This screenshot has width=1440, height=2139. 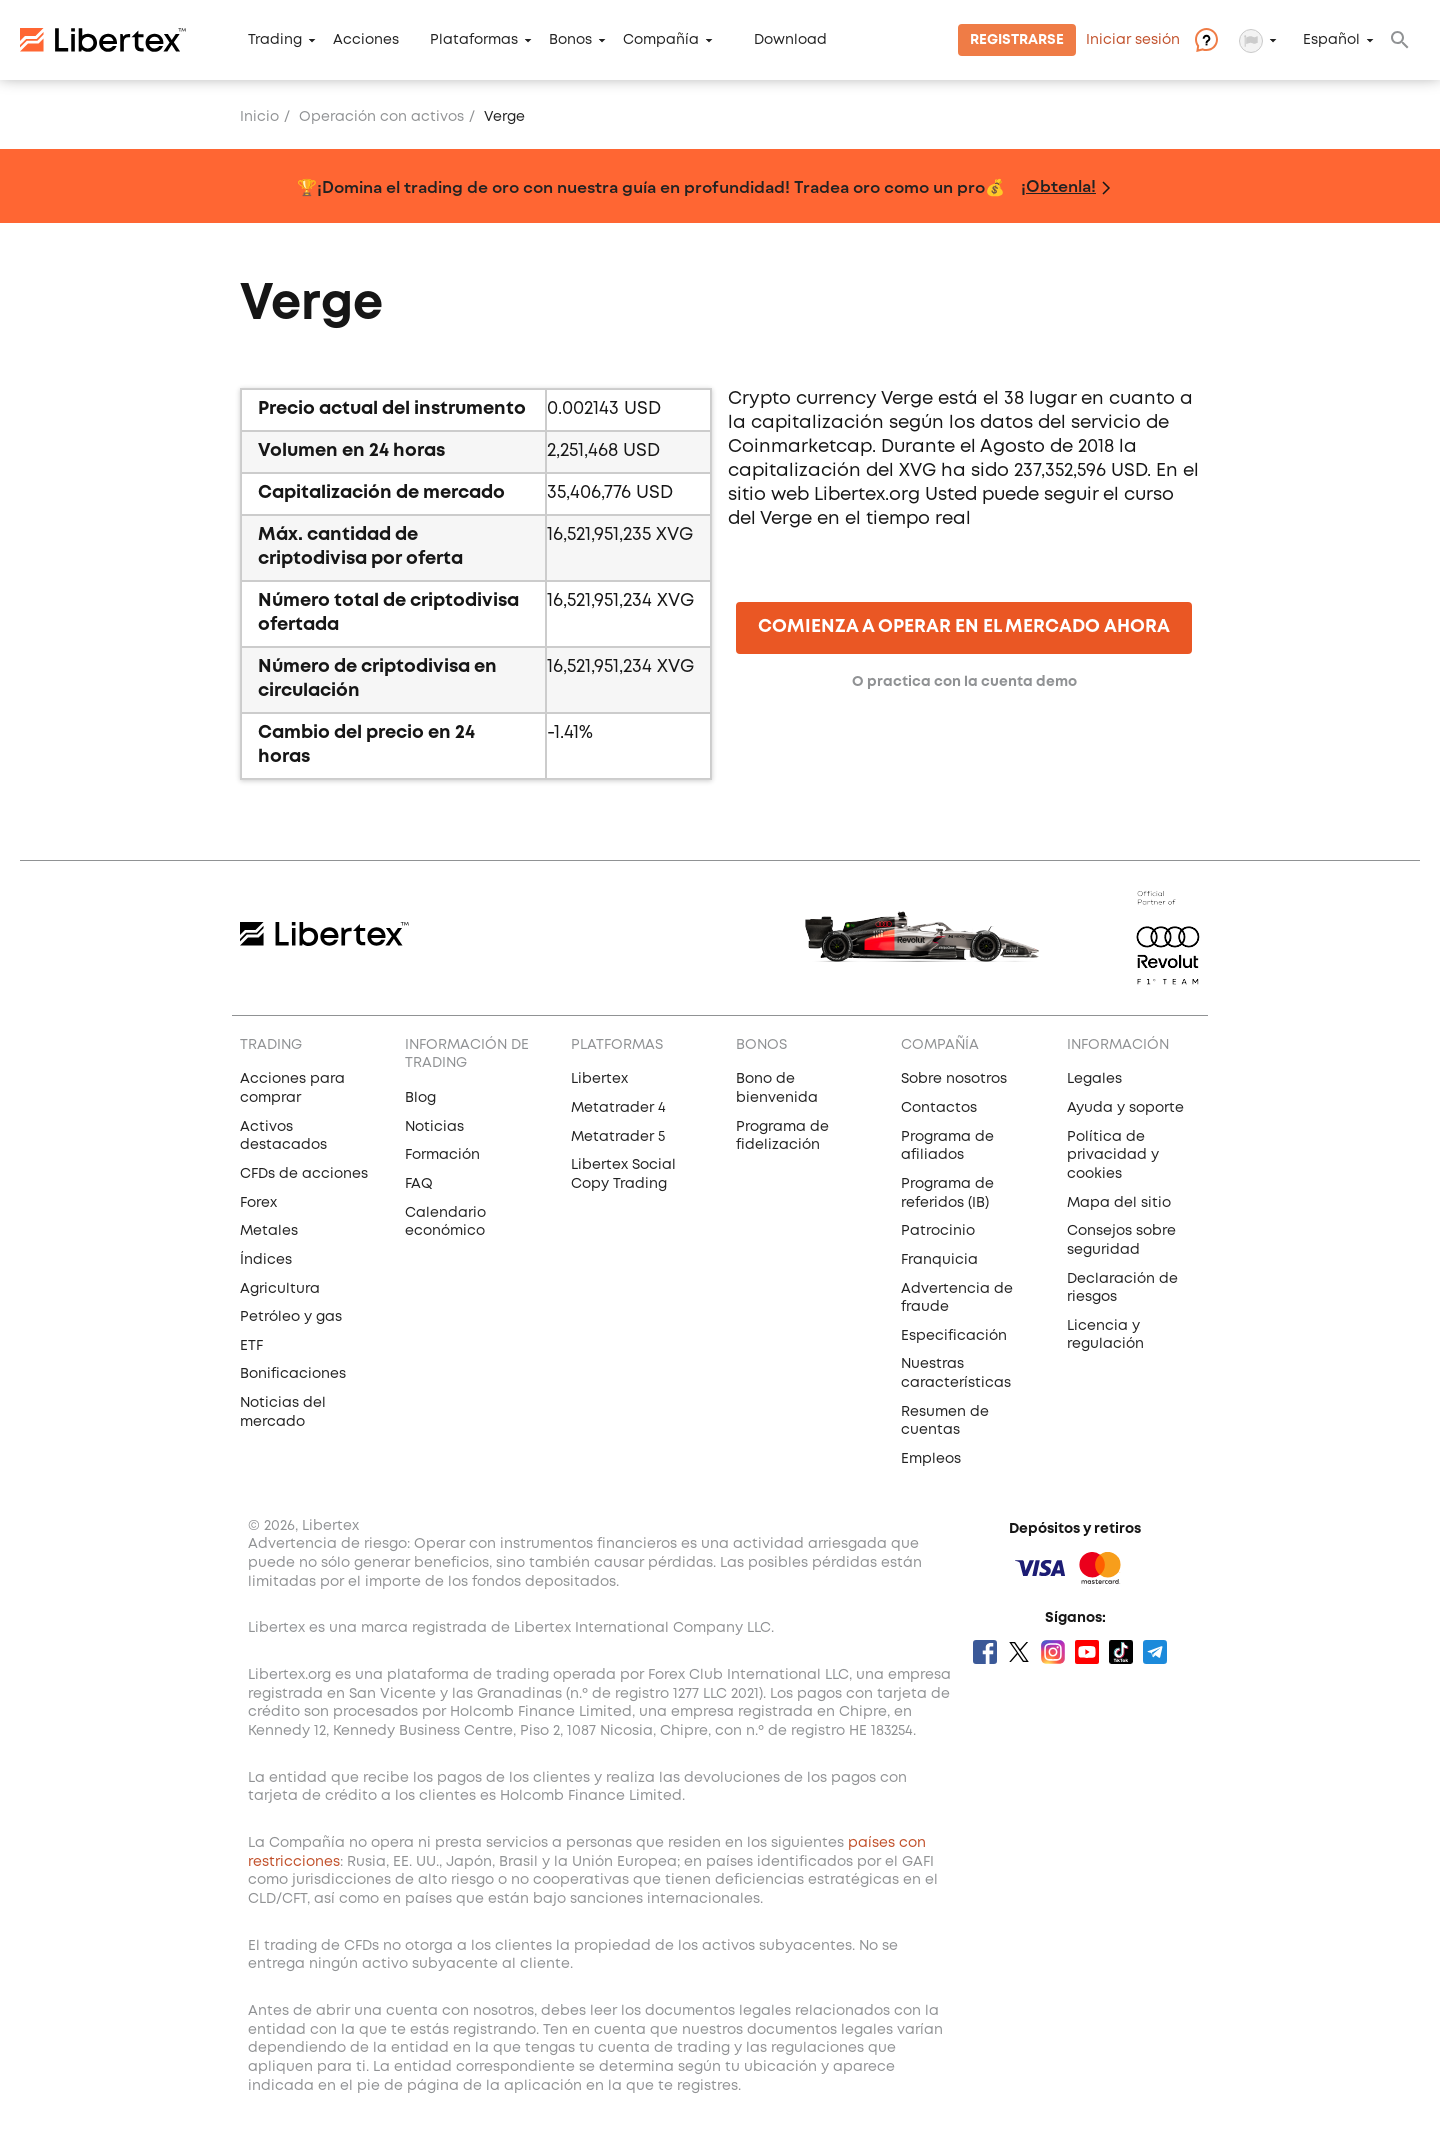 What do you see at coordinates (954, 1336) in the screenshot?
I see `Especificación` at bounding box center [954, 1336].